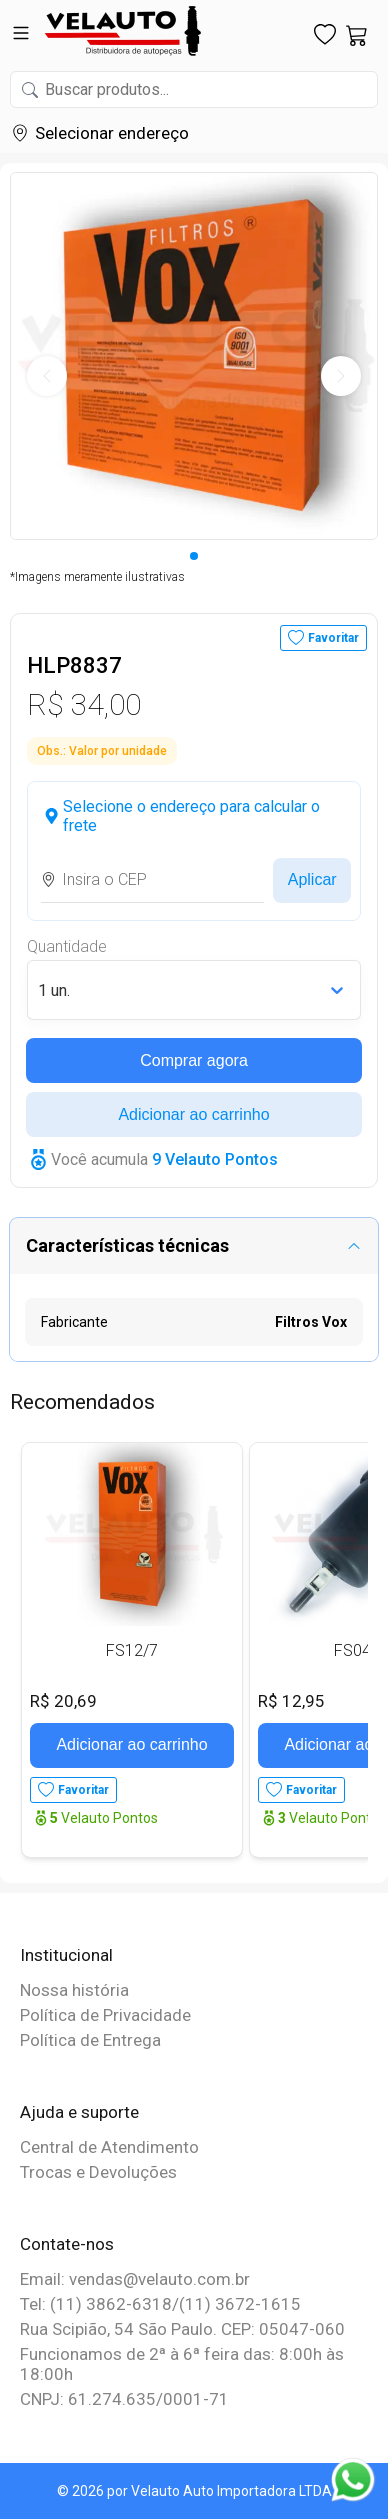  I want to click on R$ 34,00, so click(84, 704).